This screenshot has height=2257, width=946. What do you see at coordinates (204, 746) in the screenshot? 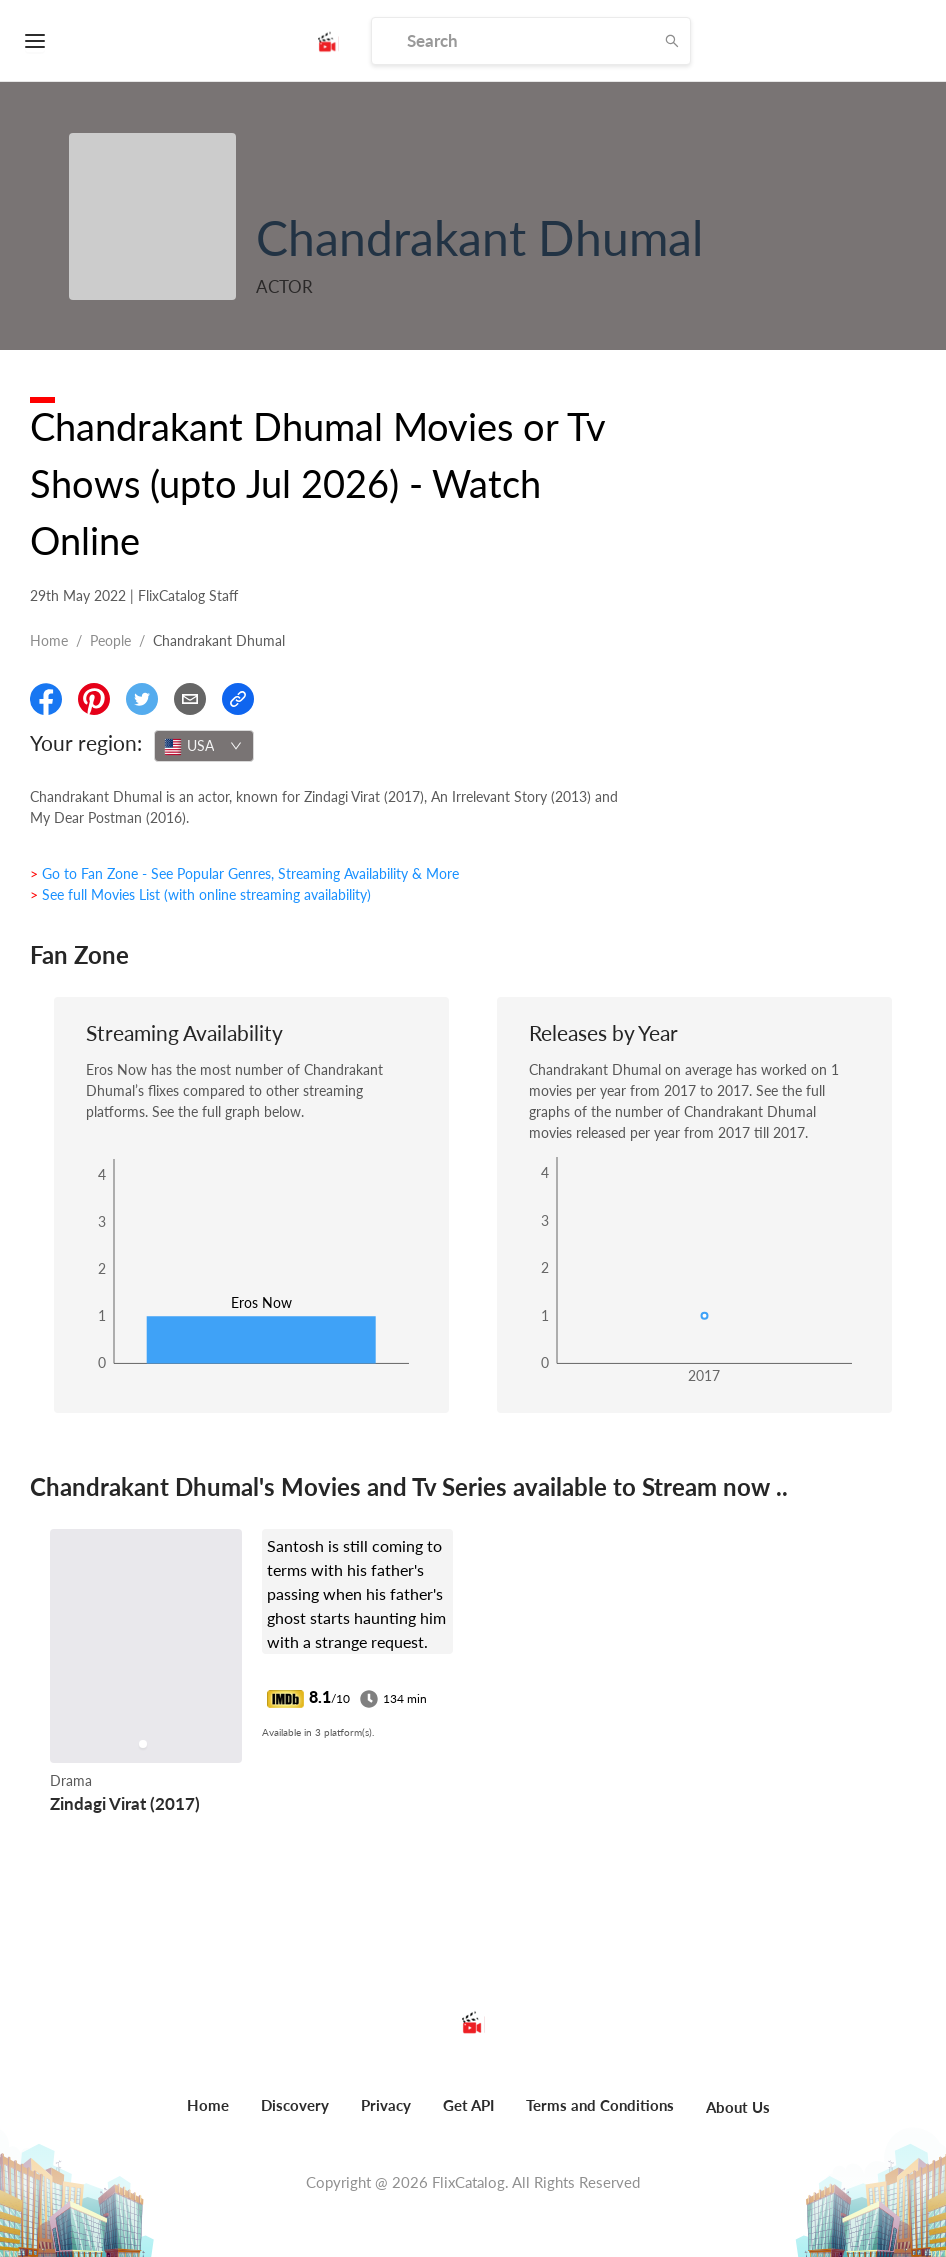
I see `[combobox]` at bounding box center [204, 746].